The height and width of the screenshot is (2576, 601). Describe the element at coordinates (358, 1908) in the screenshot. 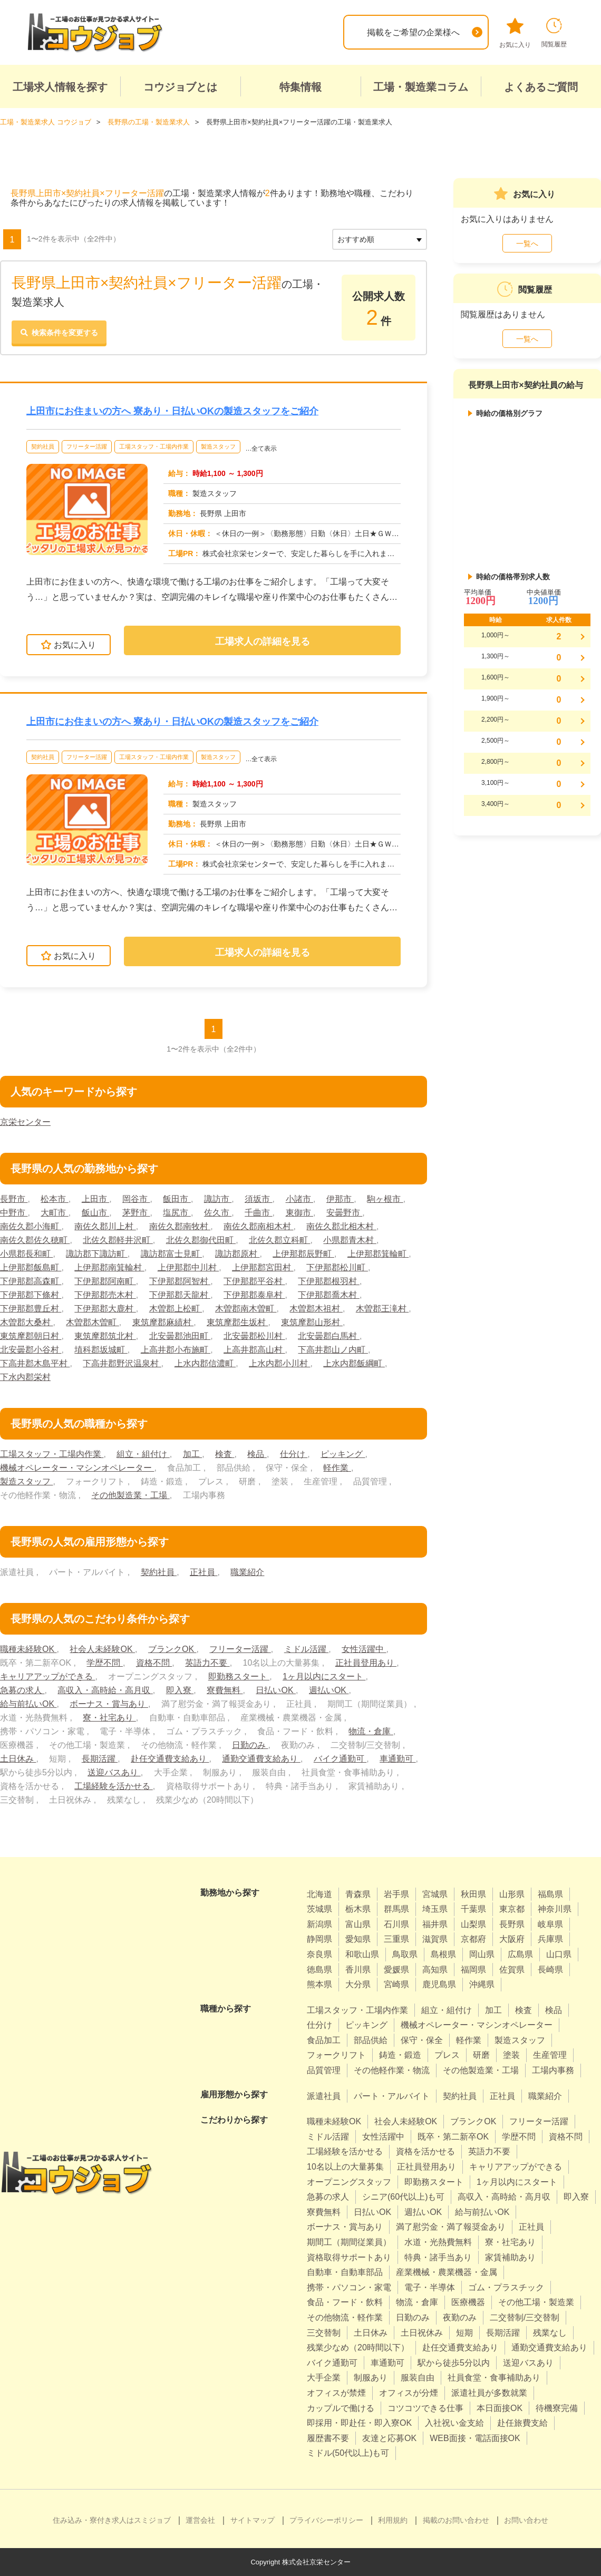

I see `栃木県` at that location.